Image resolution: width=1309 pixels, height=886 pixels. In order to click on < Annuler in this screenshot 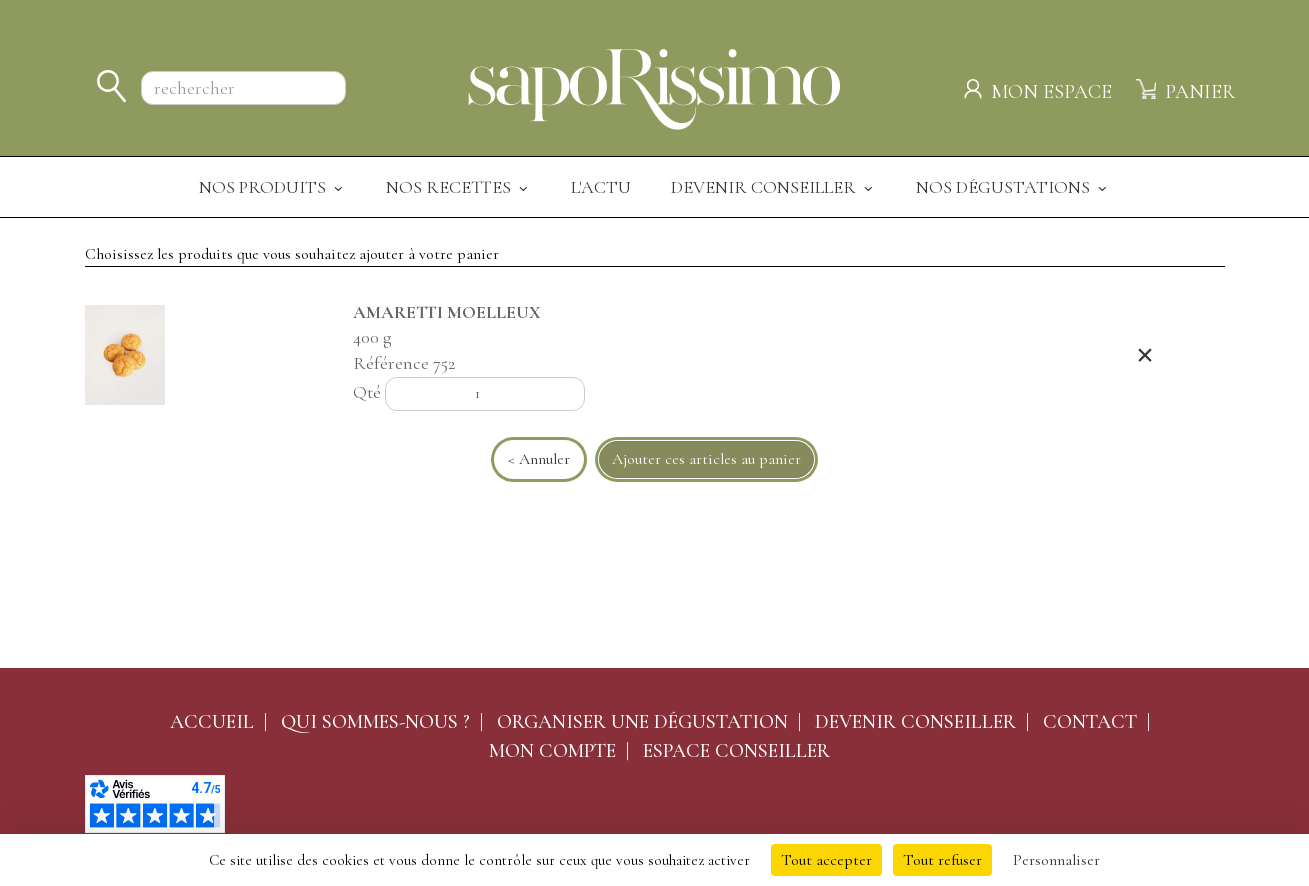, I will do `click(539, 459)`.